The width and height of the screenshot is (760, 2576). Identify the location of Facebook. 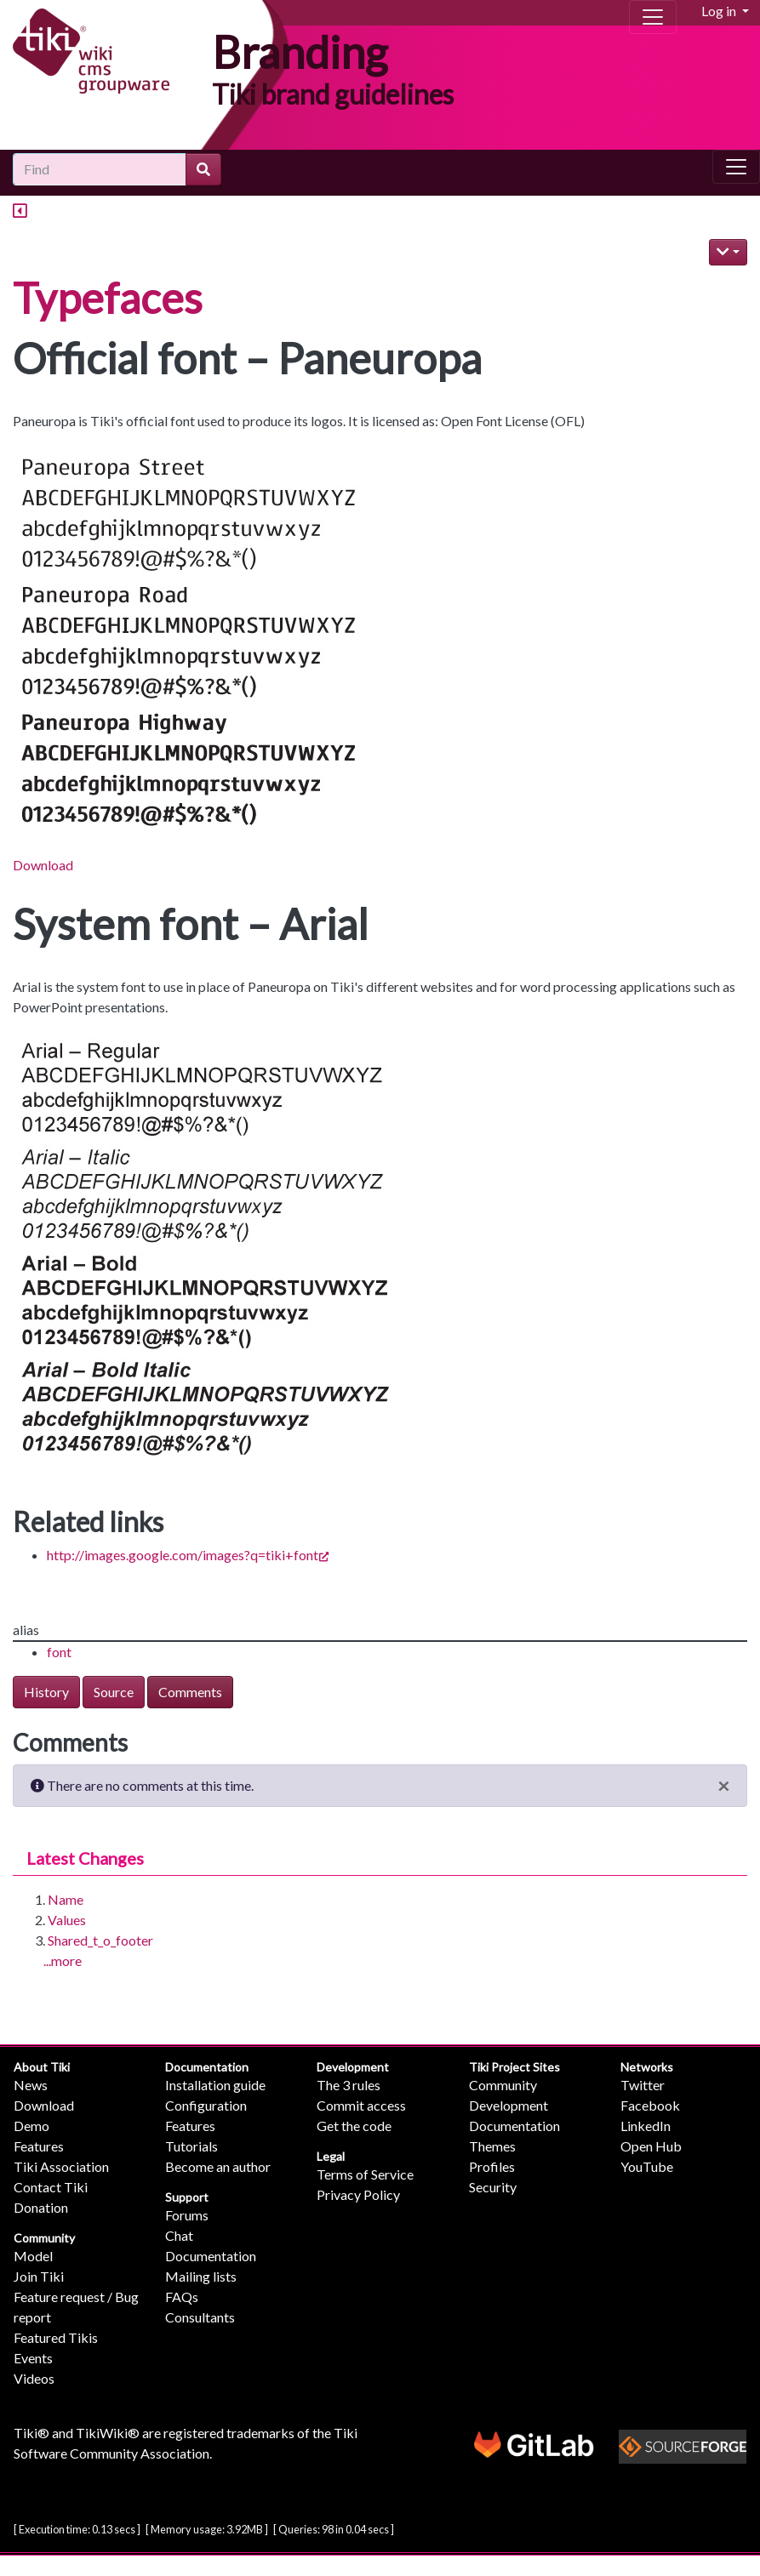
(650, 2105).